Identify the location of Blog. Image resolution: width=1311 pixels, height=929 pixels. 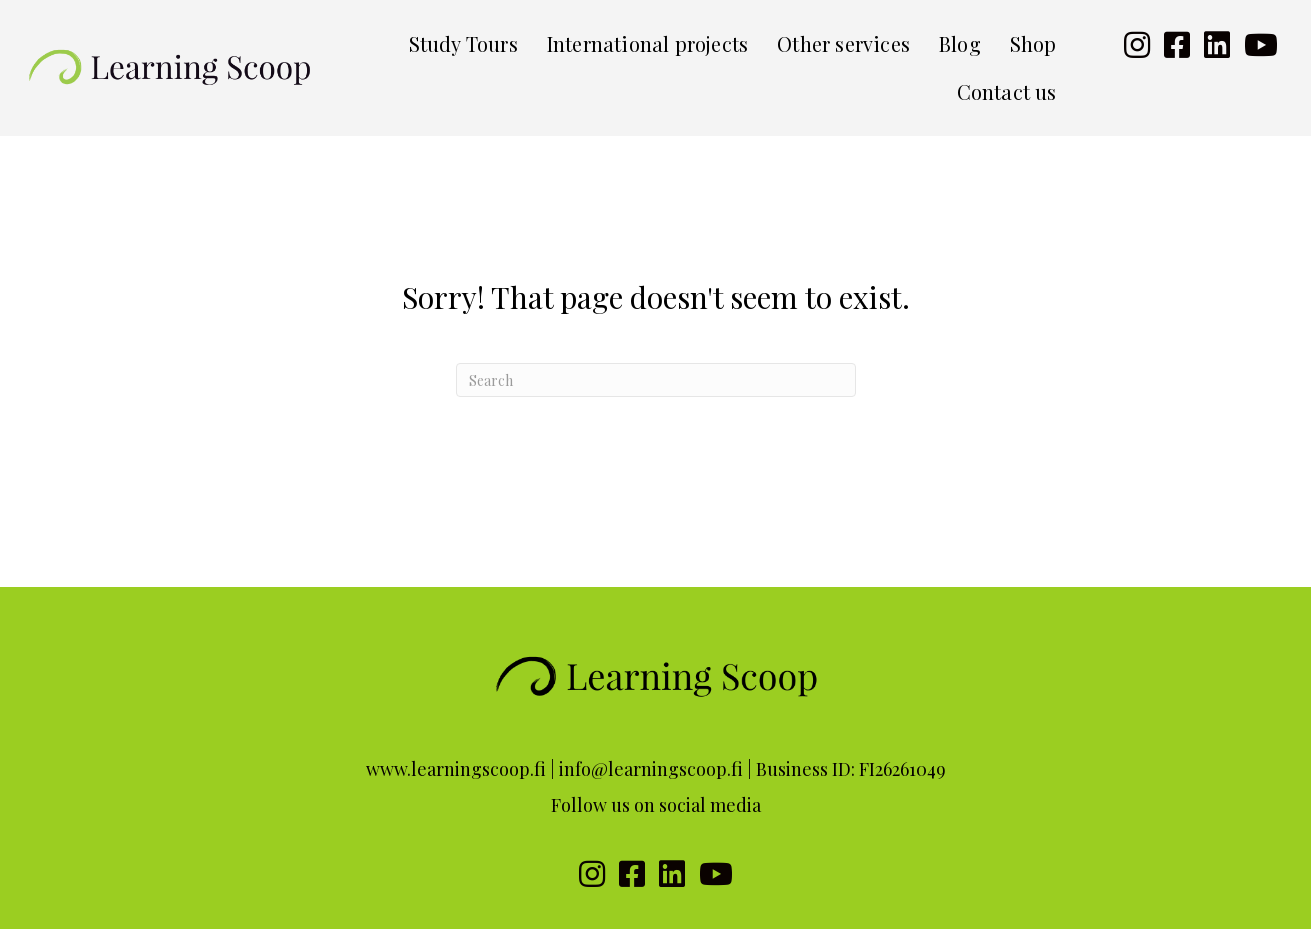
(960, 43).